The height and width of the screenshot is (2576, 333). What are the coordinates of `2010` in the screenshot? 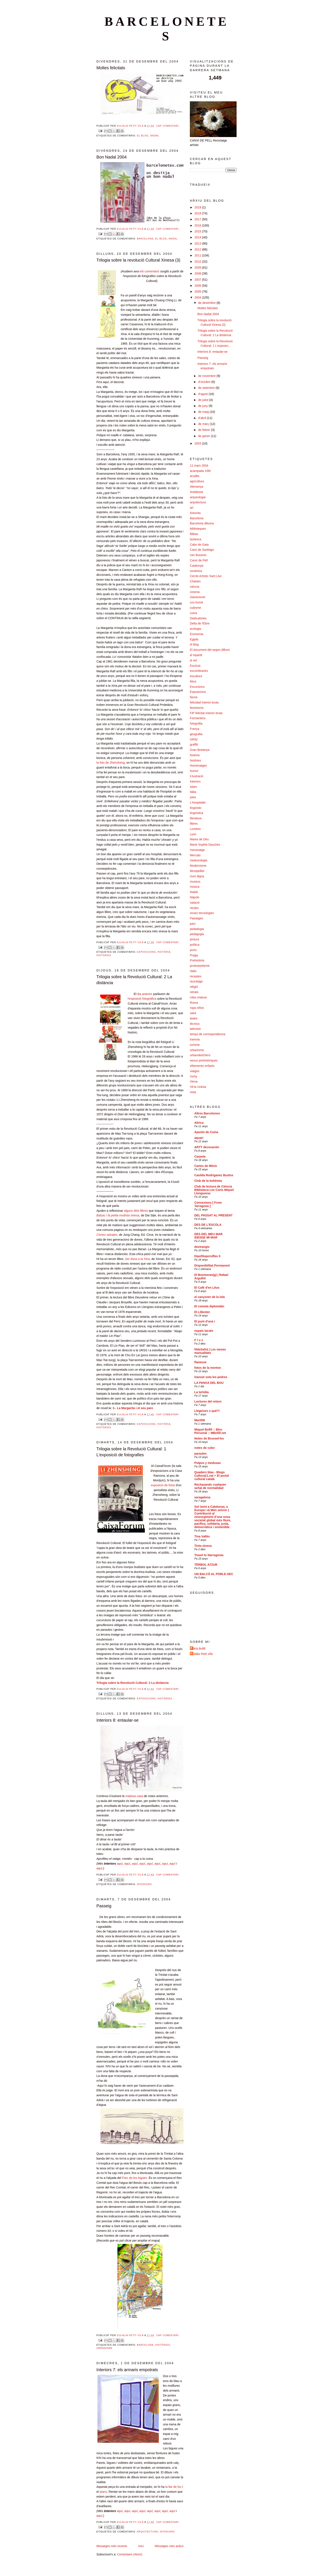 It's located at (198, 261).